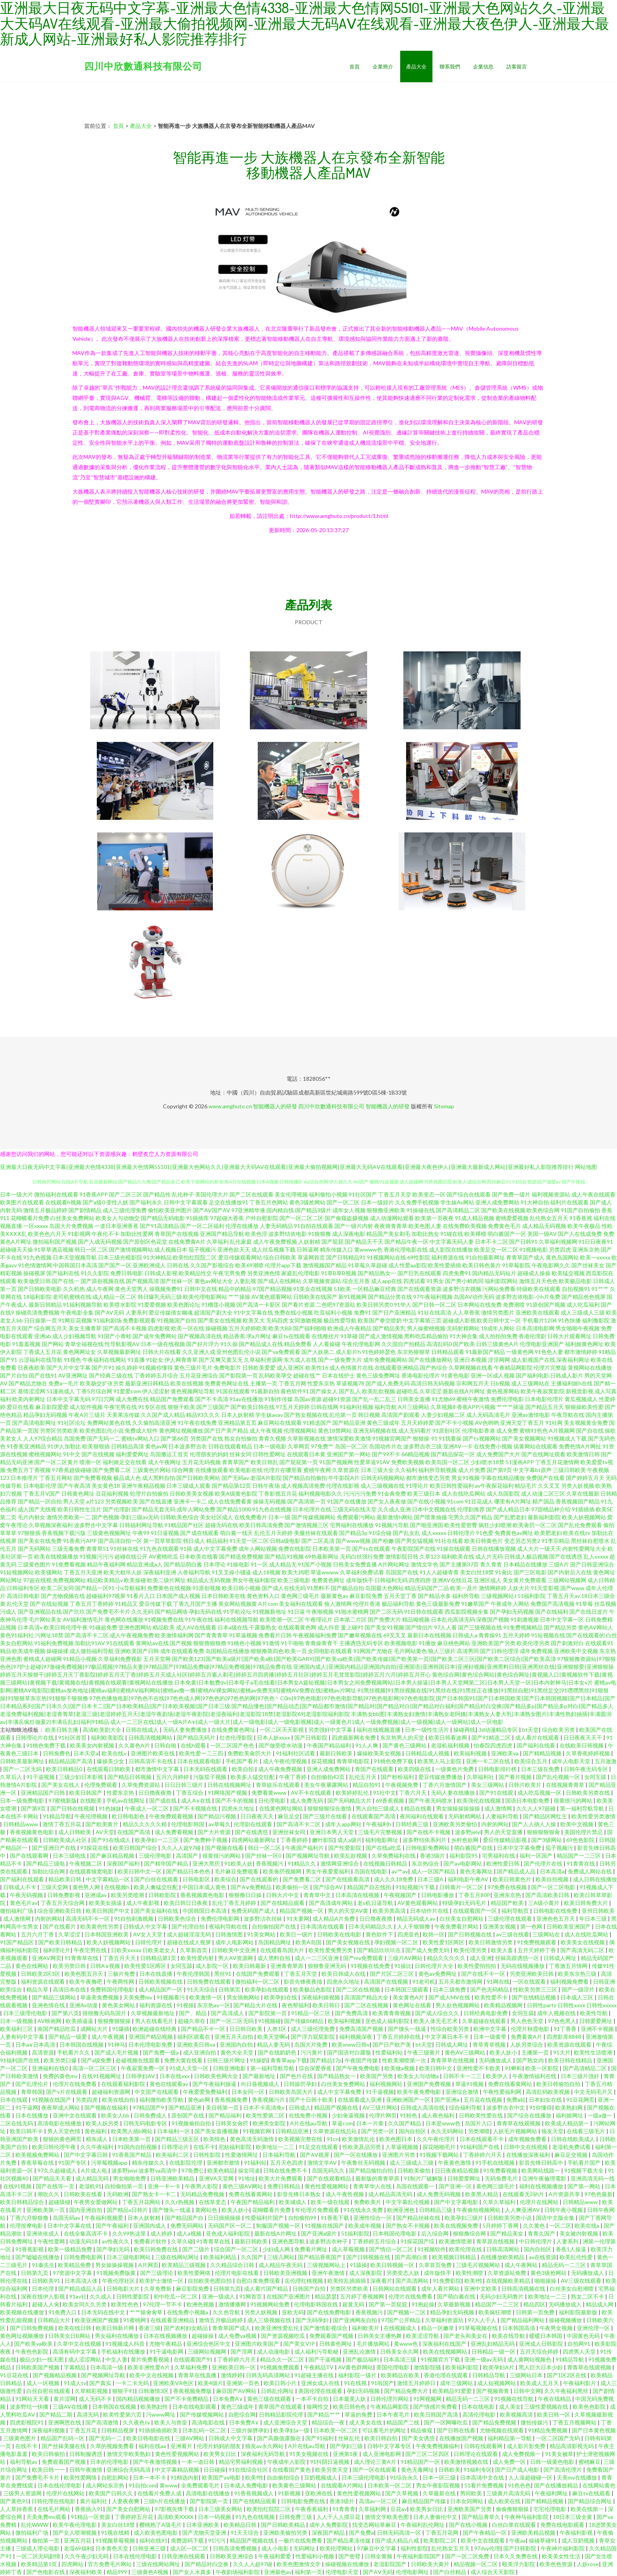 Image resolution: width=617 pixels, height=2576 pixels. What do you see at coordinates (188, 1871) in the screenshot?
I see `国产精品日本色色` at bounding box center [188, 1871].